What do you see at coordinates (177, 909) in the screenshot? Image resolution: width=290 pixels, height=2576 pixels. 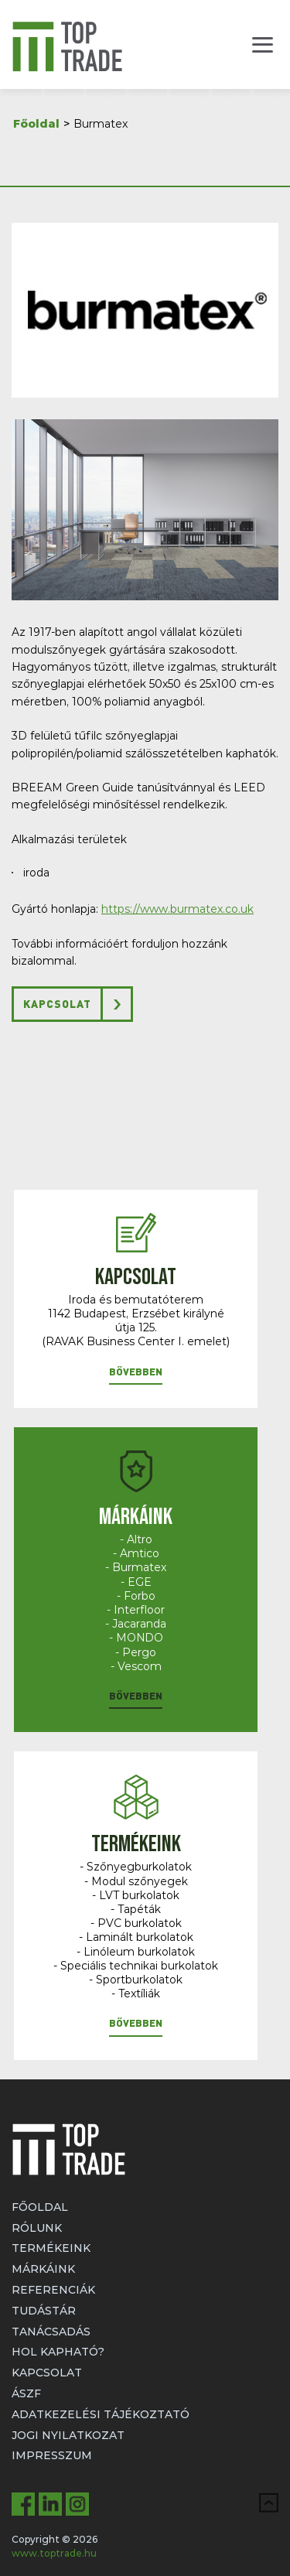 I see `https://www.burmatex.co.uk` at bounding box center [177, 909].